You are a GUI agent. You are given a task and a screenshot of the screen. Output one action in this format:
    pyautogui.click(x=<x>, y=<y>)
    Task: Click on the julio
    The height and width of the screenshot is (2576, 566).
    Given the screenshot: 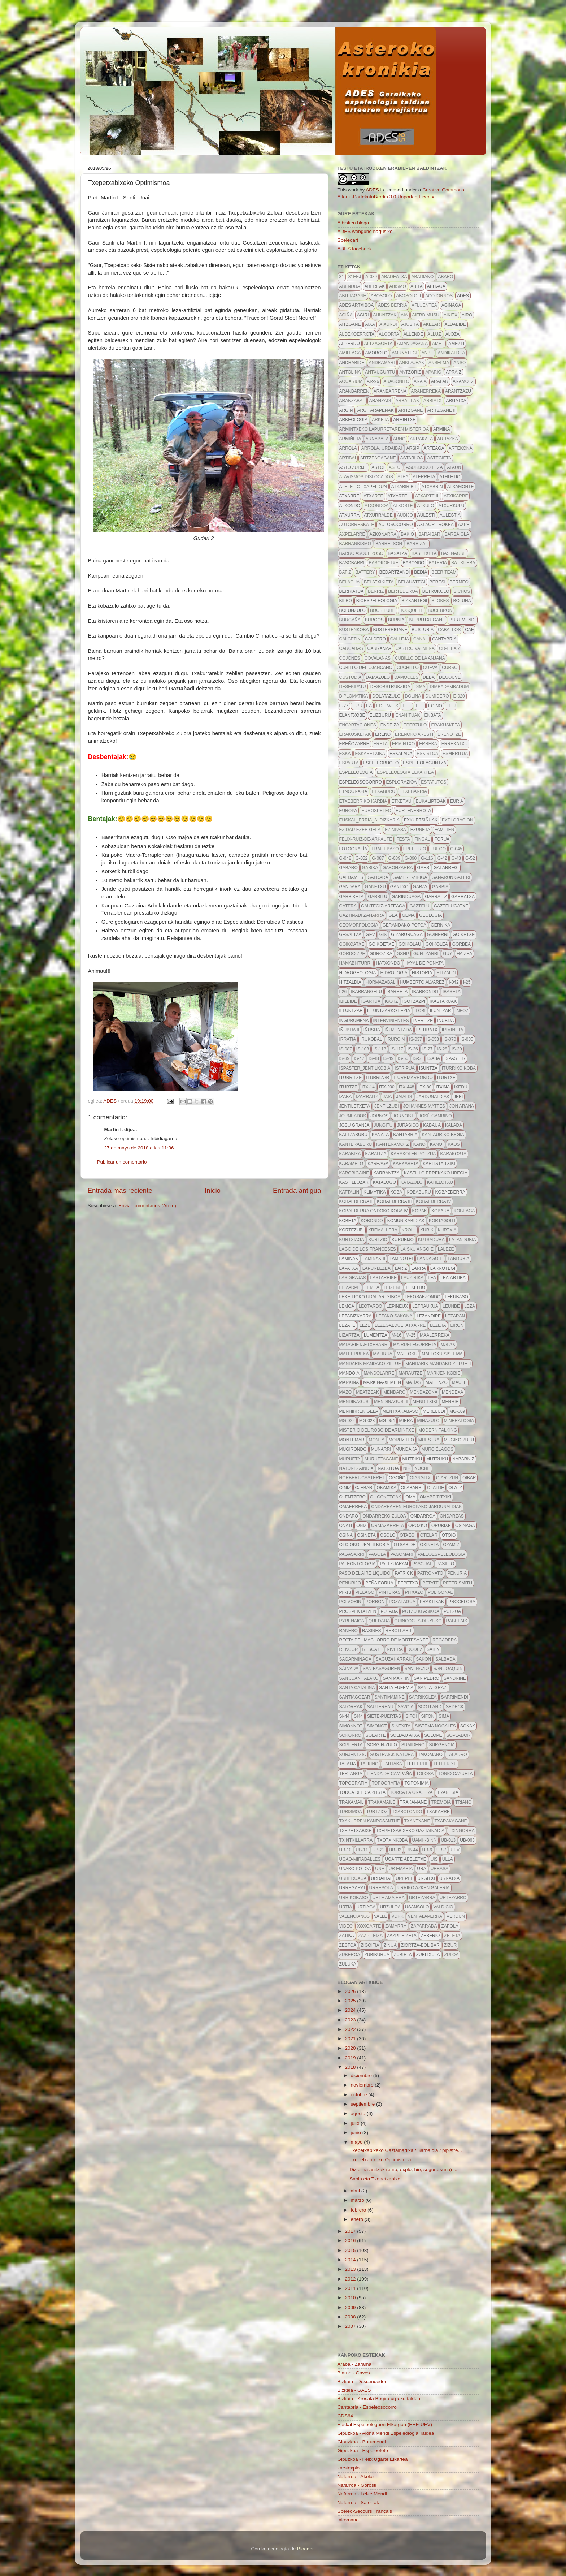 What is the action you would take?
    pyautogui.click(x=356, y=2123)
    